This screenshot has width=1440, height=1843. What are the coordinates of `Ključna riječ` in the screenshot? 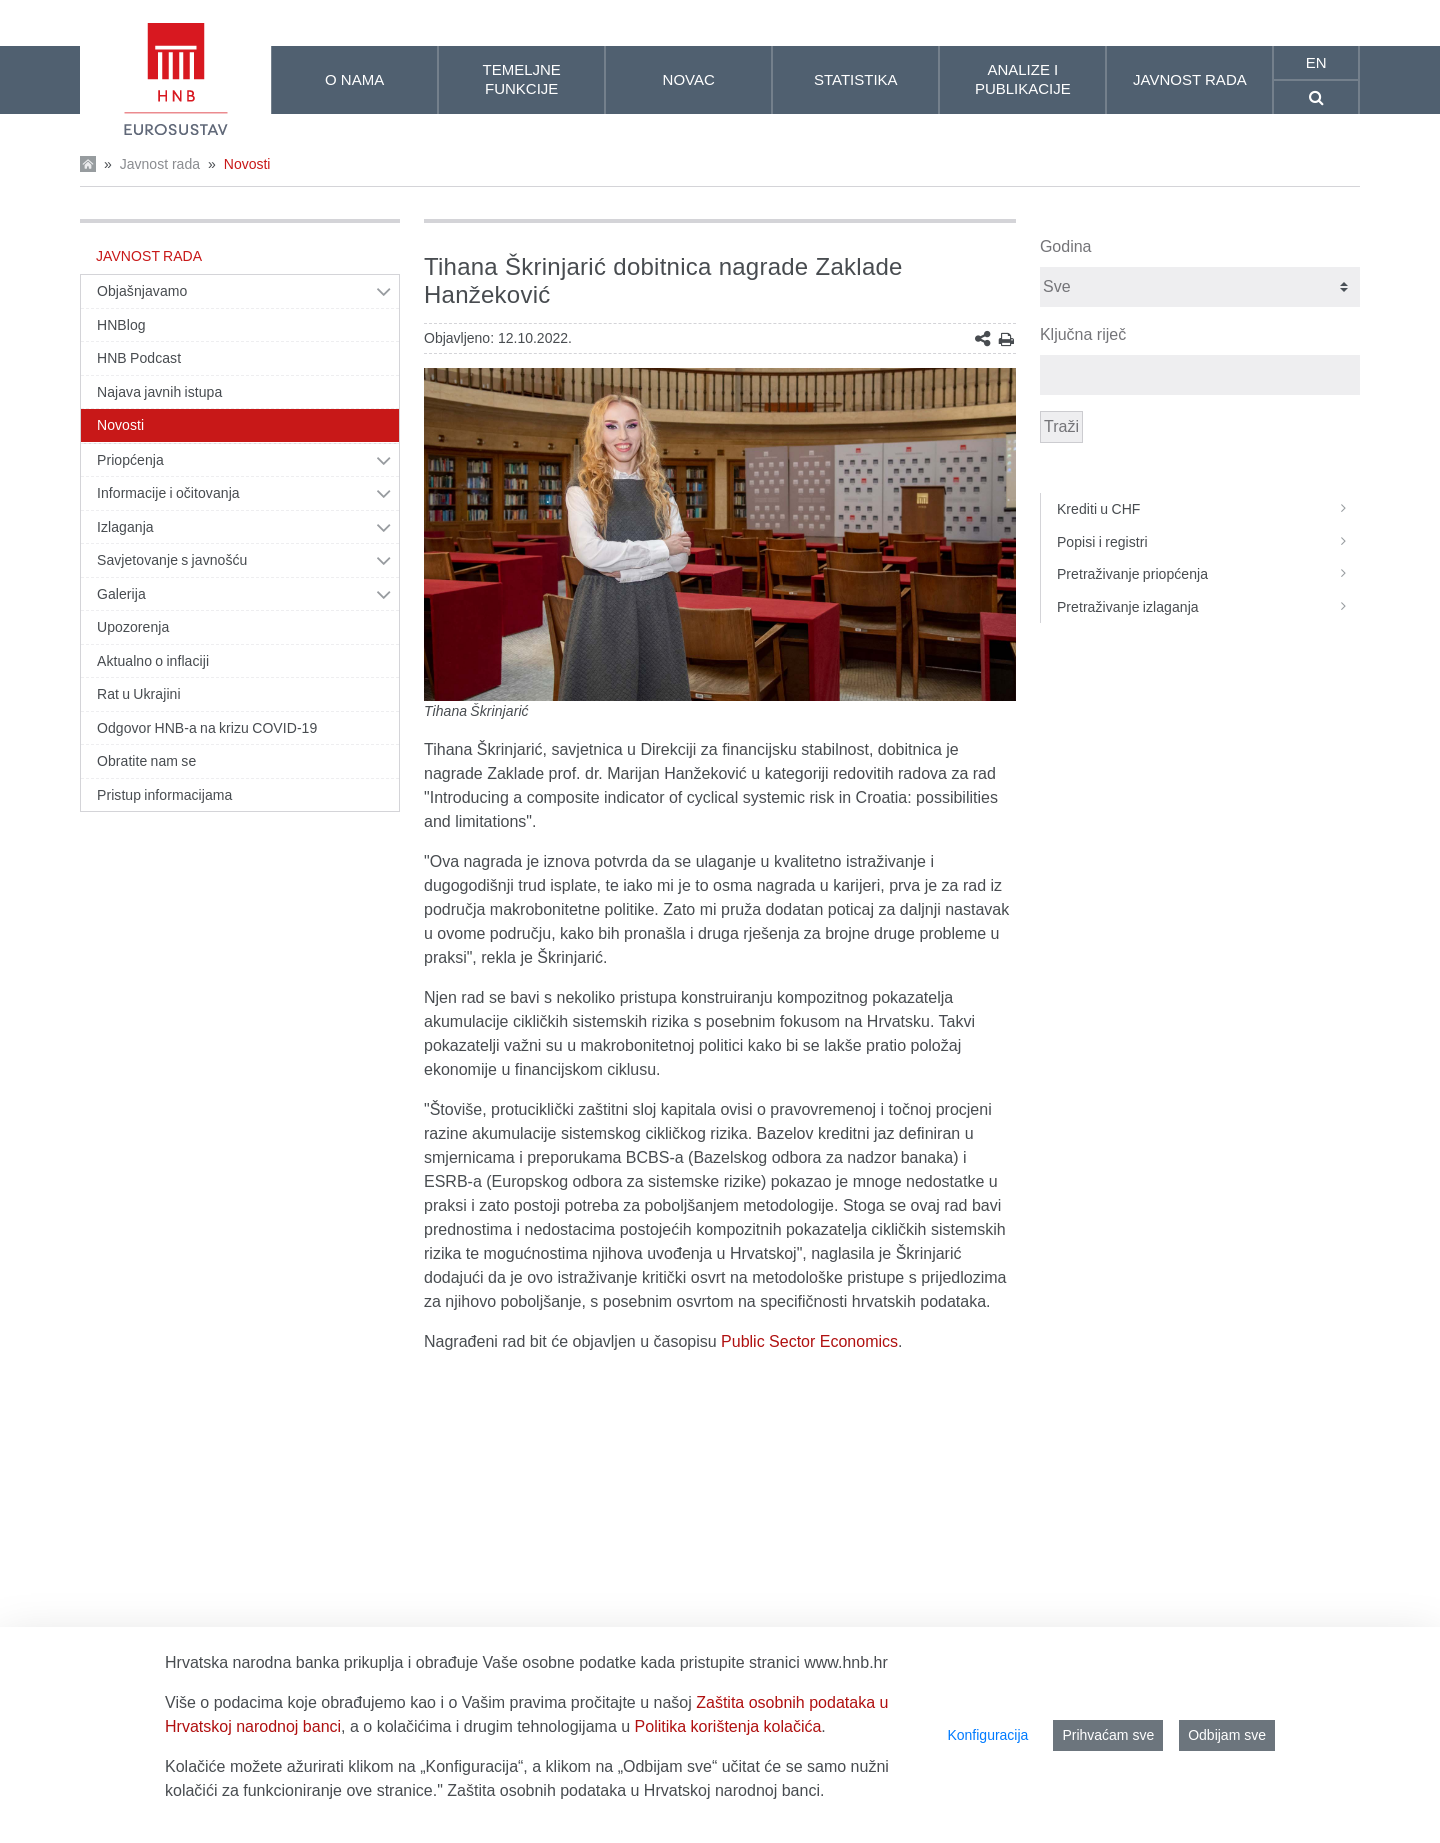 It's located at (1083, 334).